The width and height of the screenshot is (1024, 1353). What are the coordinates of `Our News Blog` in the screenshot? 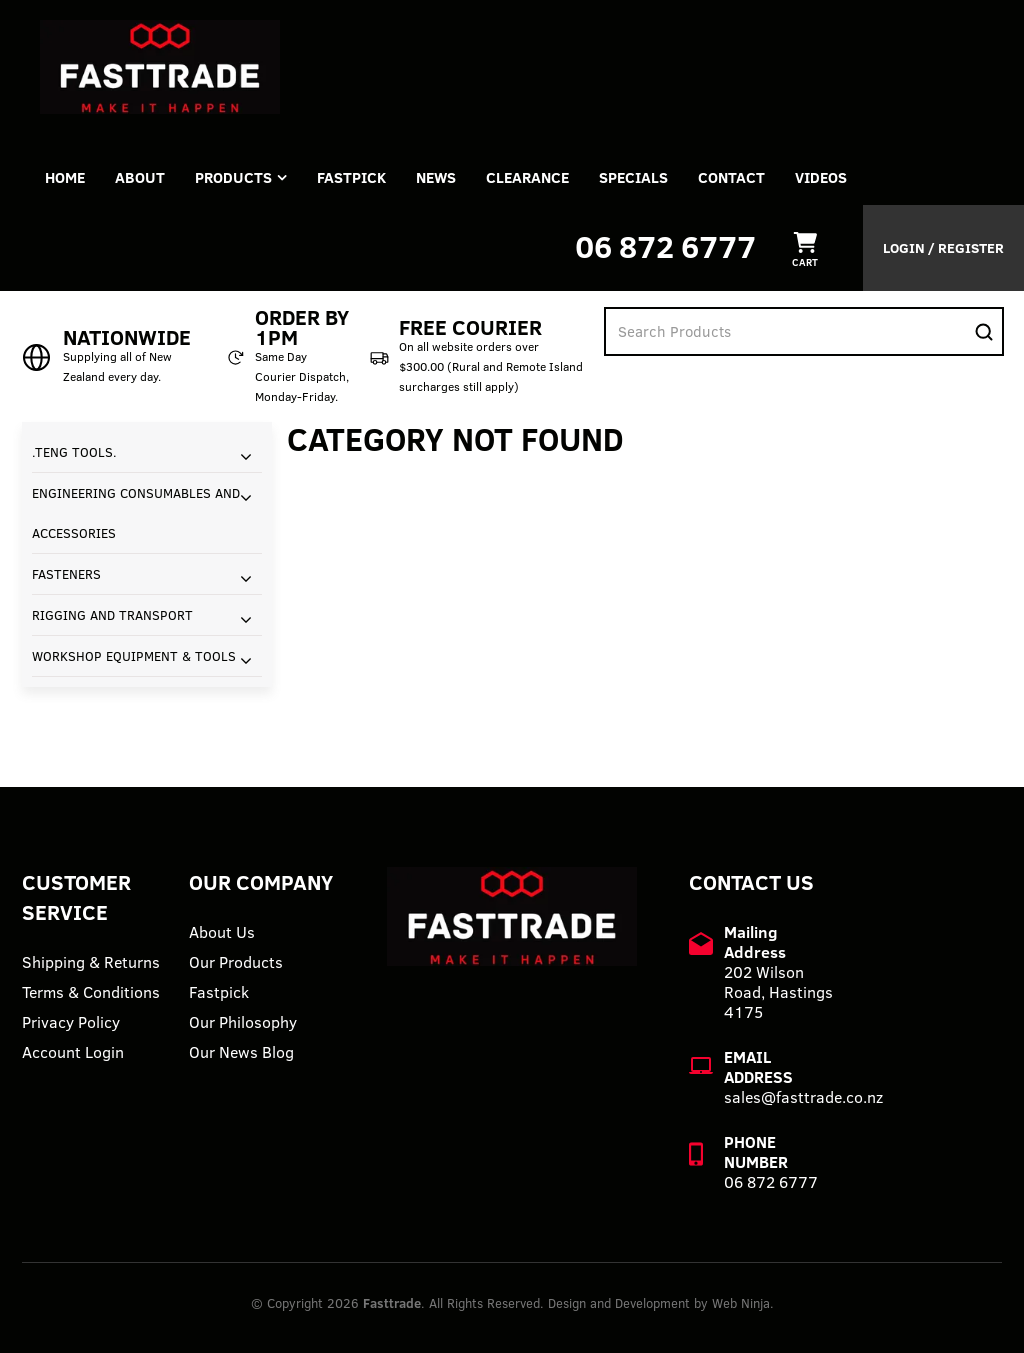 It's located at (241, 1052).